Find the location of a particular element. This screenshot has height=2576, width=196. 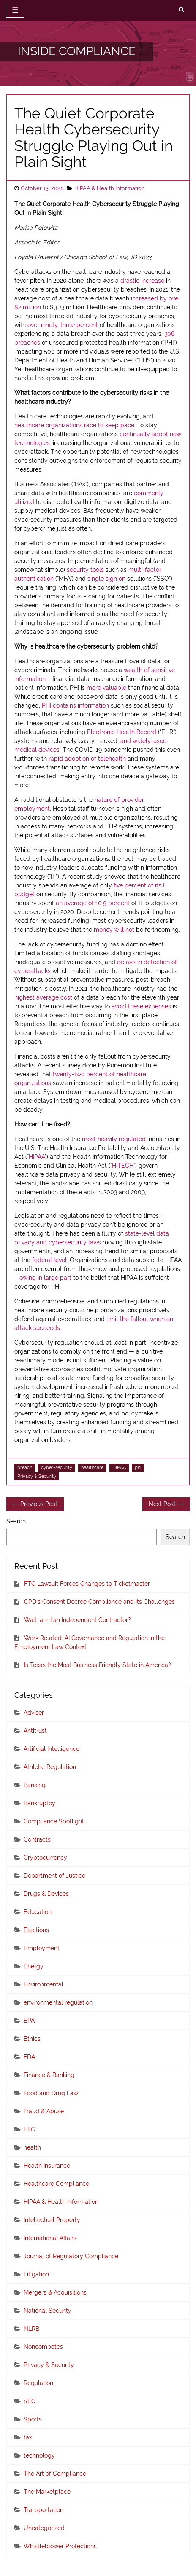

health is located at coordinates (32, 2147).